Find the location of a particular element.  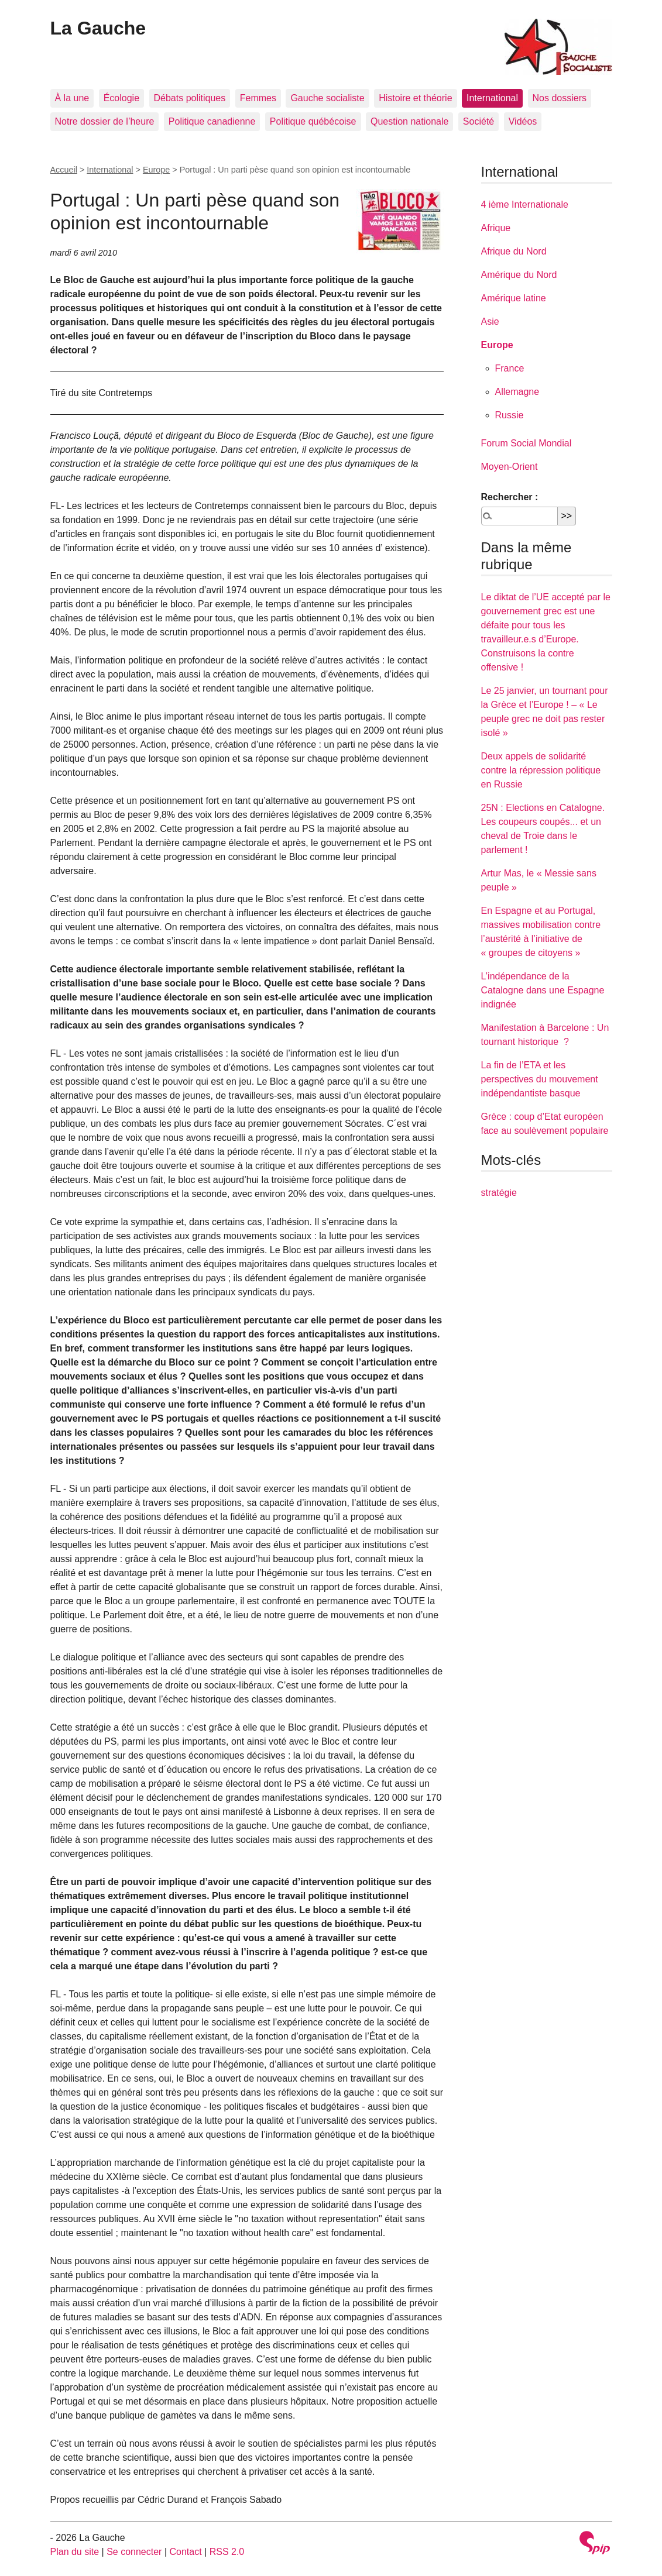

France is located at coordinates (509, 368).